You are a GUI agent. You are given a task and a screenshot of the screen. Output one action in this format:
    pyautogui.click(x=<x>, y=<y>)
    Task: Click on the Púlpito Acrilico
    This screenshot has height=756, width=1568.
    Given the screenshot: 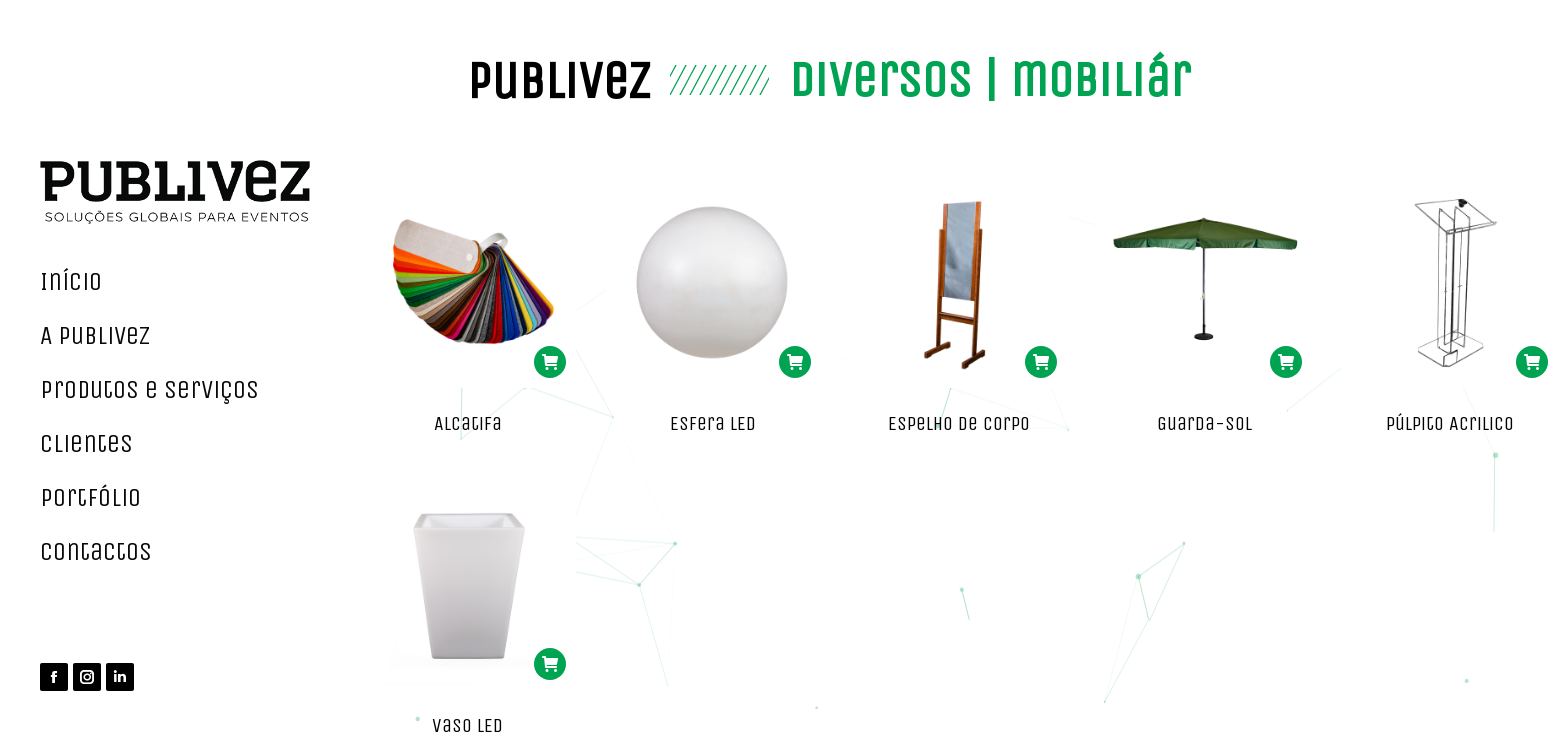 What is the action you would take?
    pyautogui.click(x=1450, y=423)
    